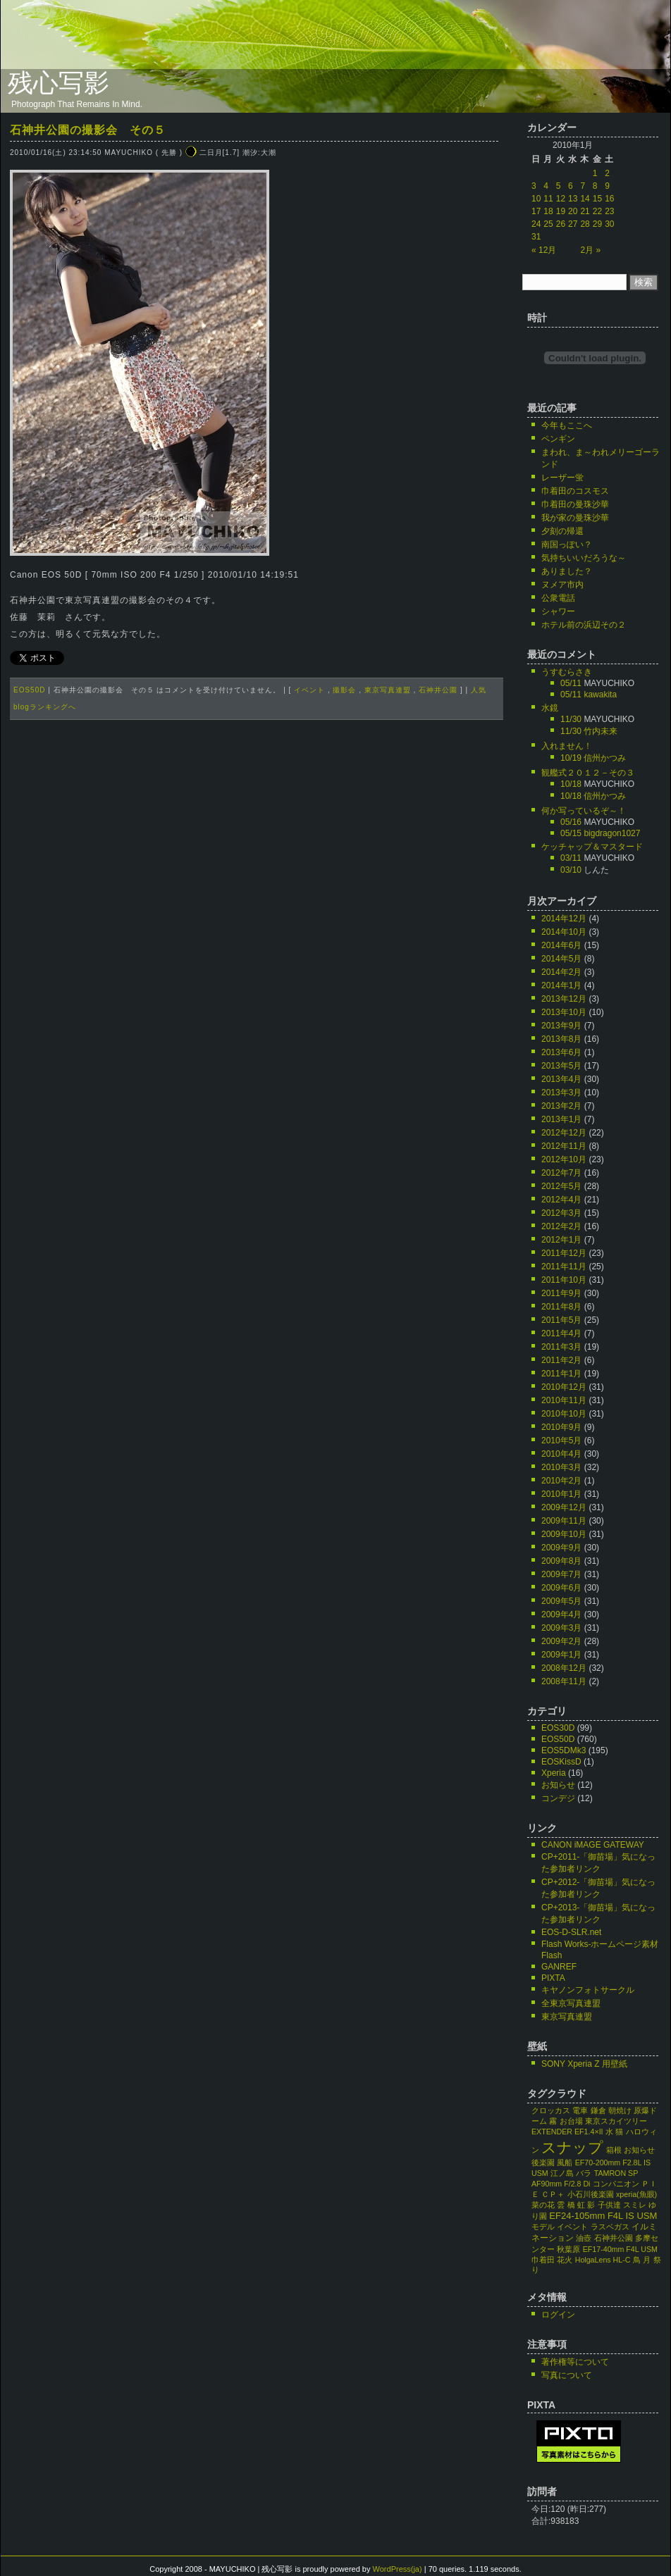  I want to click on 16, so click(609, 199).